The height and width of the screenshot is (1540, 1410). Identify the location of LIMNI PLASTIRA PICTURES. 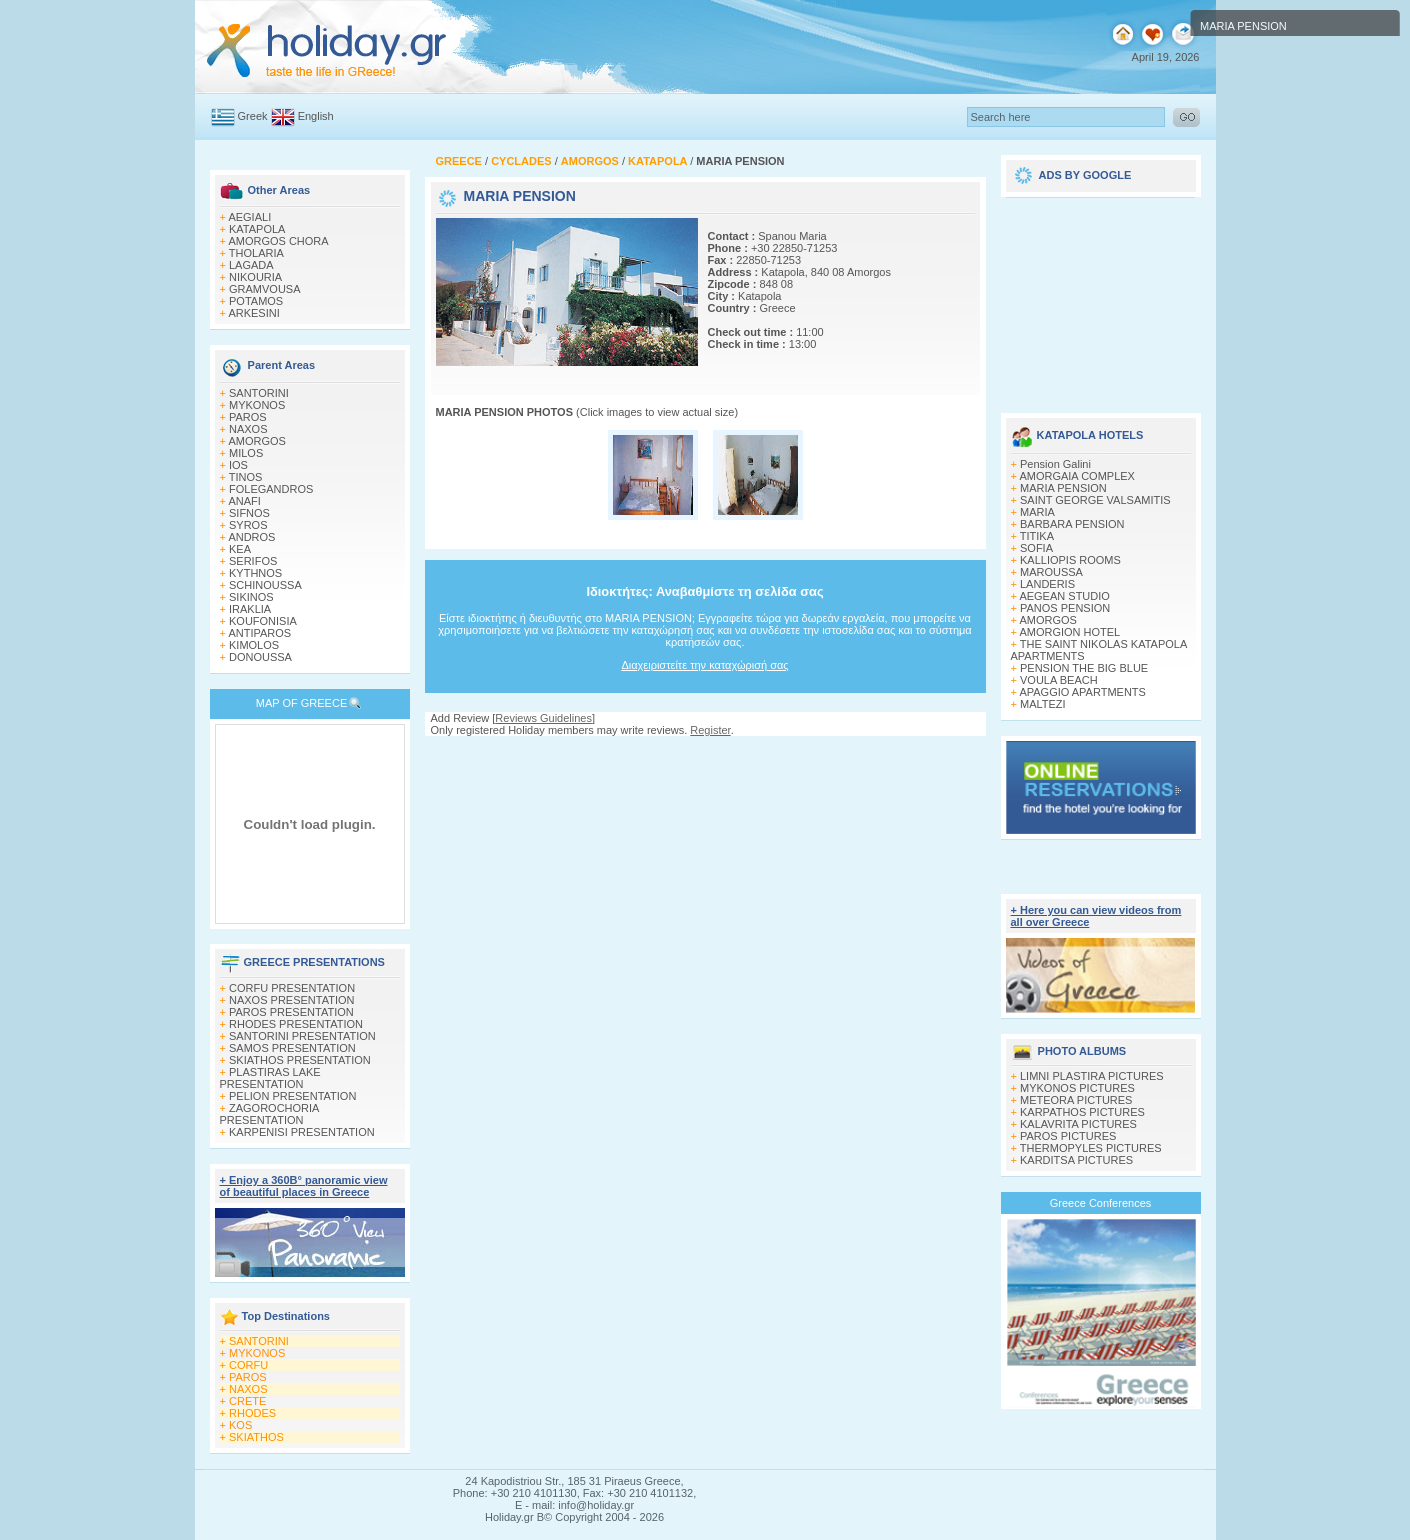
(1092, 1076).